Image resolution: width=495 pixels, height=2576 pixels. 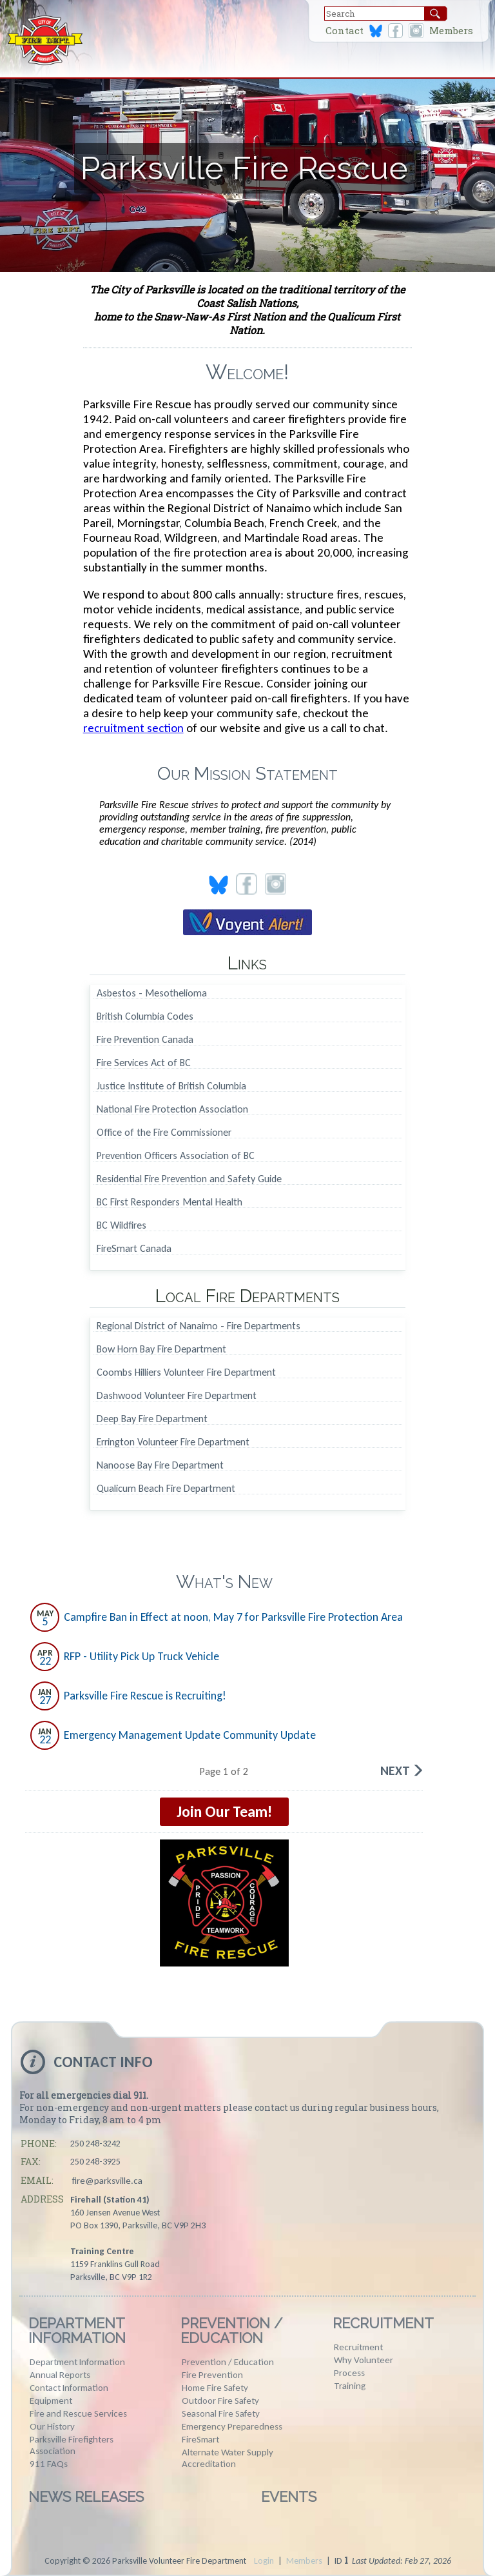 What do you see at coordinates (363, 2360) in the screenshot?
I see `Why Volunteer` at bounding box center [363, 2360].